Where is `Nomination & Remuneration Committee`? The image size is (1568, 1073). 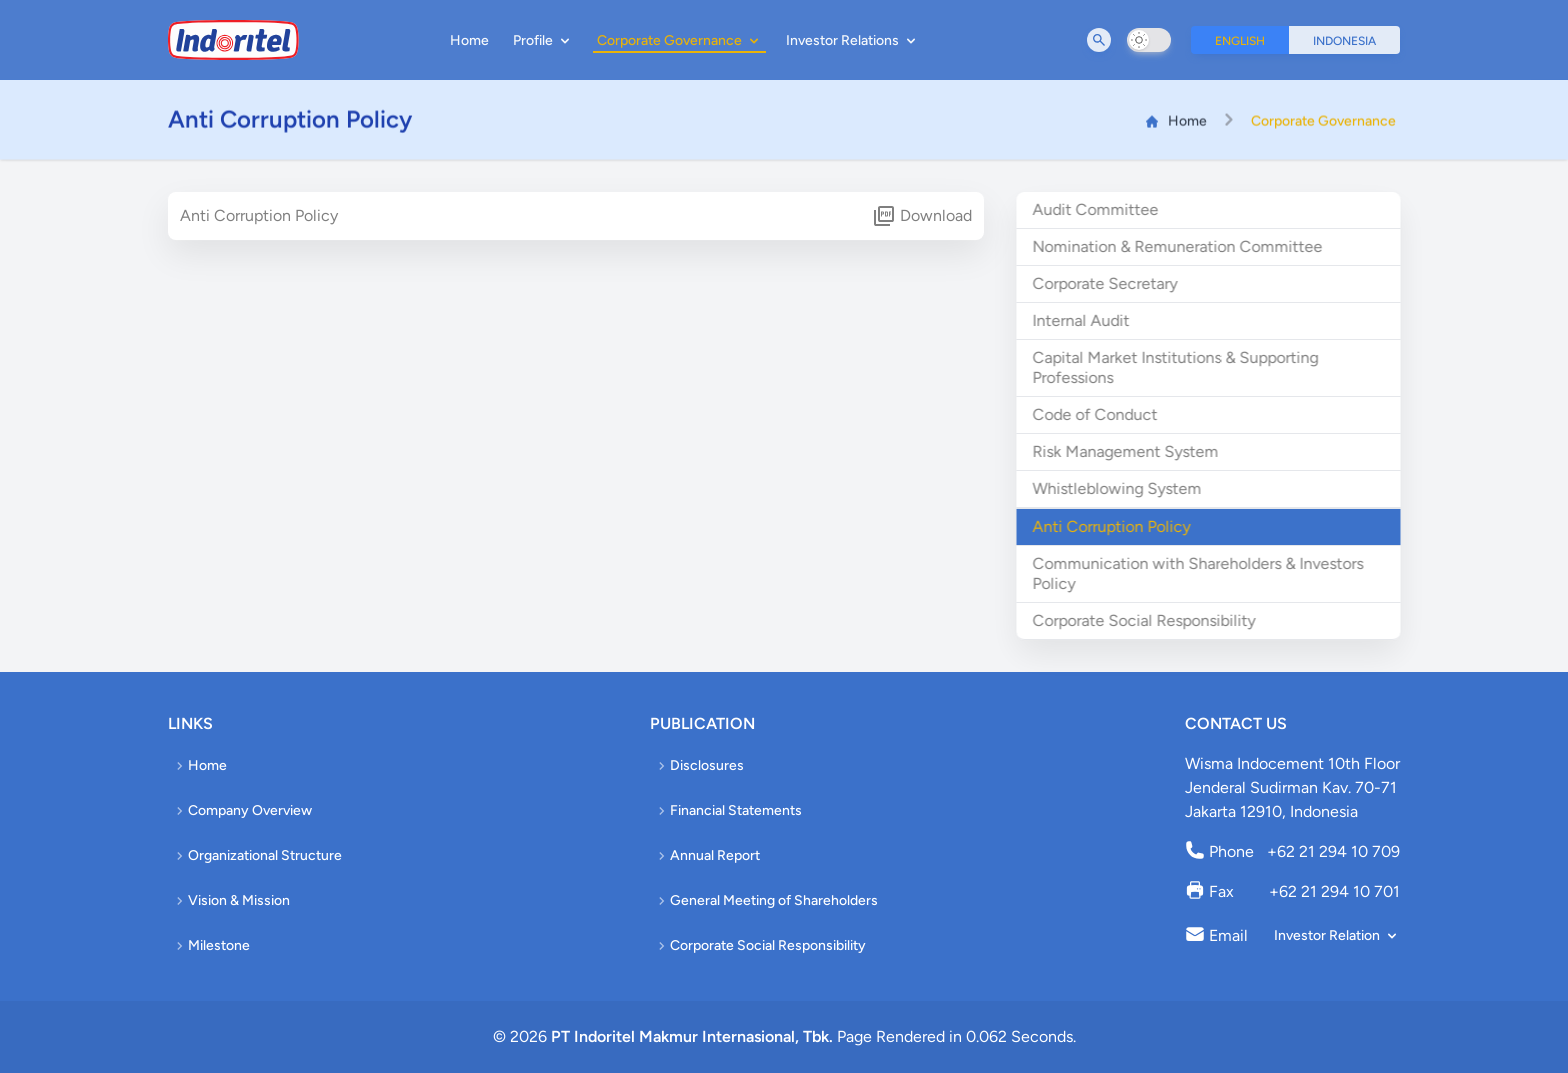
Nomination & Remuneration Committee is located at coordinates (1184, 246).